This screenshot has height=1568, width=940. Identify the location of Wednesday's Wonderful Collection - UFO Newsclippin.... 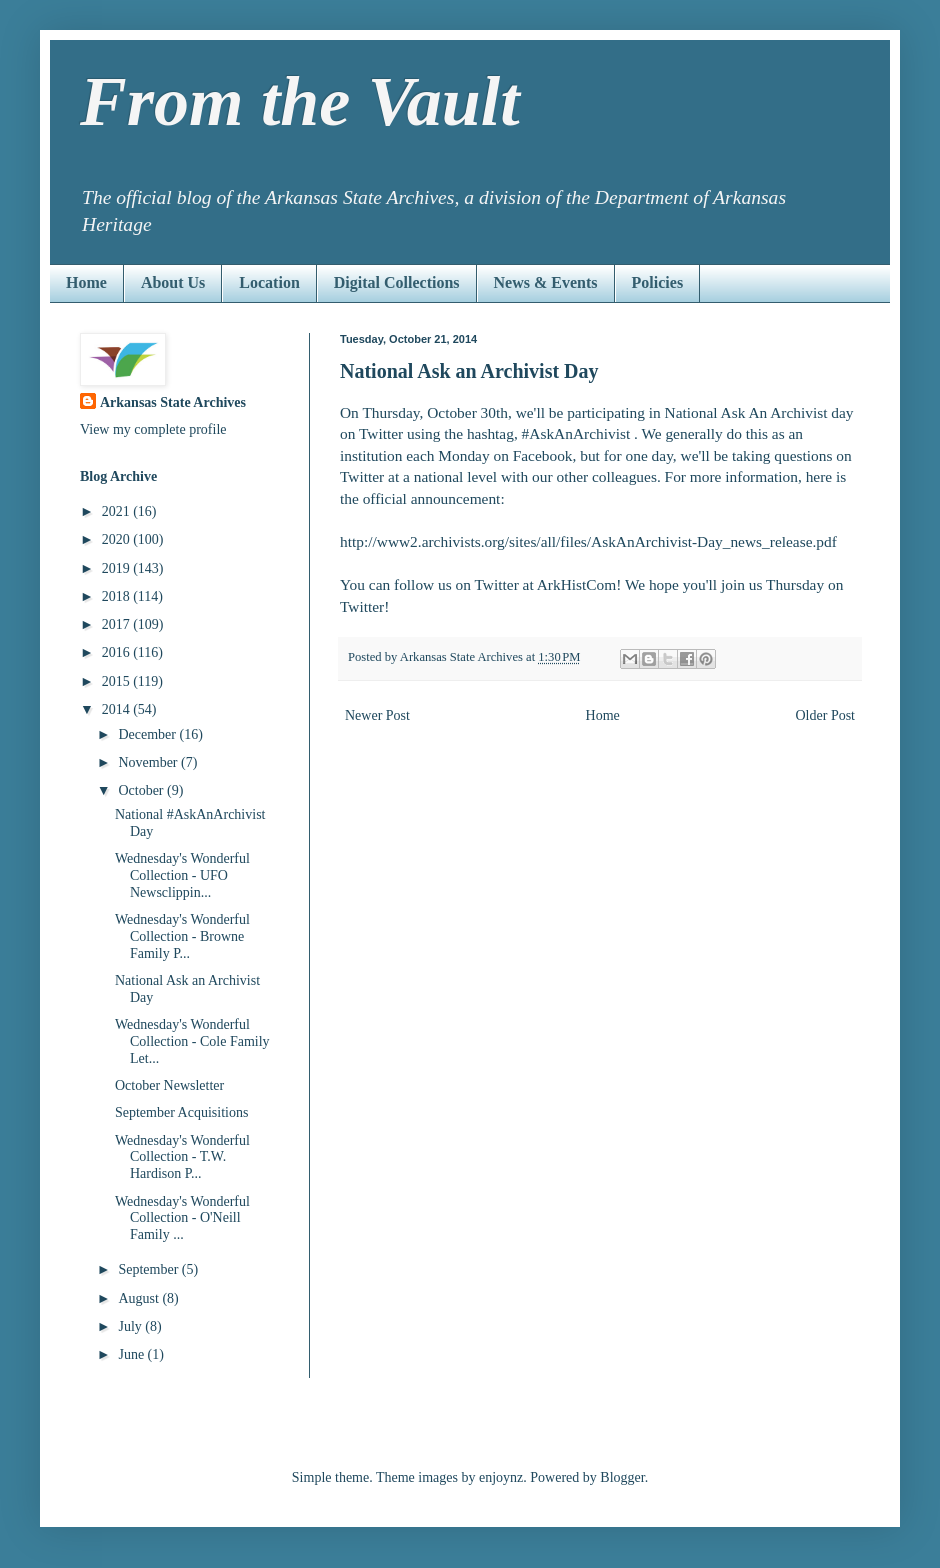
(182, 875).